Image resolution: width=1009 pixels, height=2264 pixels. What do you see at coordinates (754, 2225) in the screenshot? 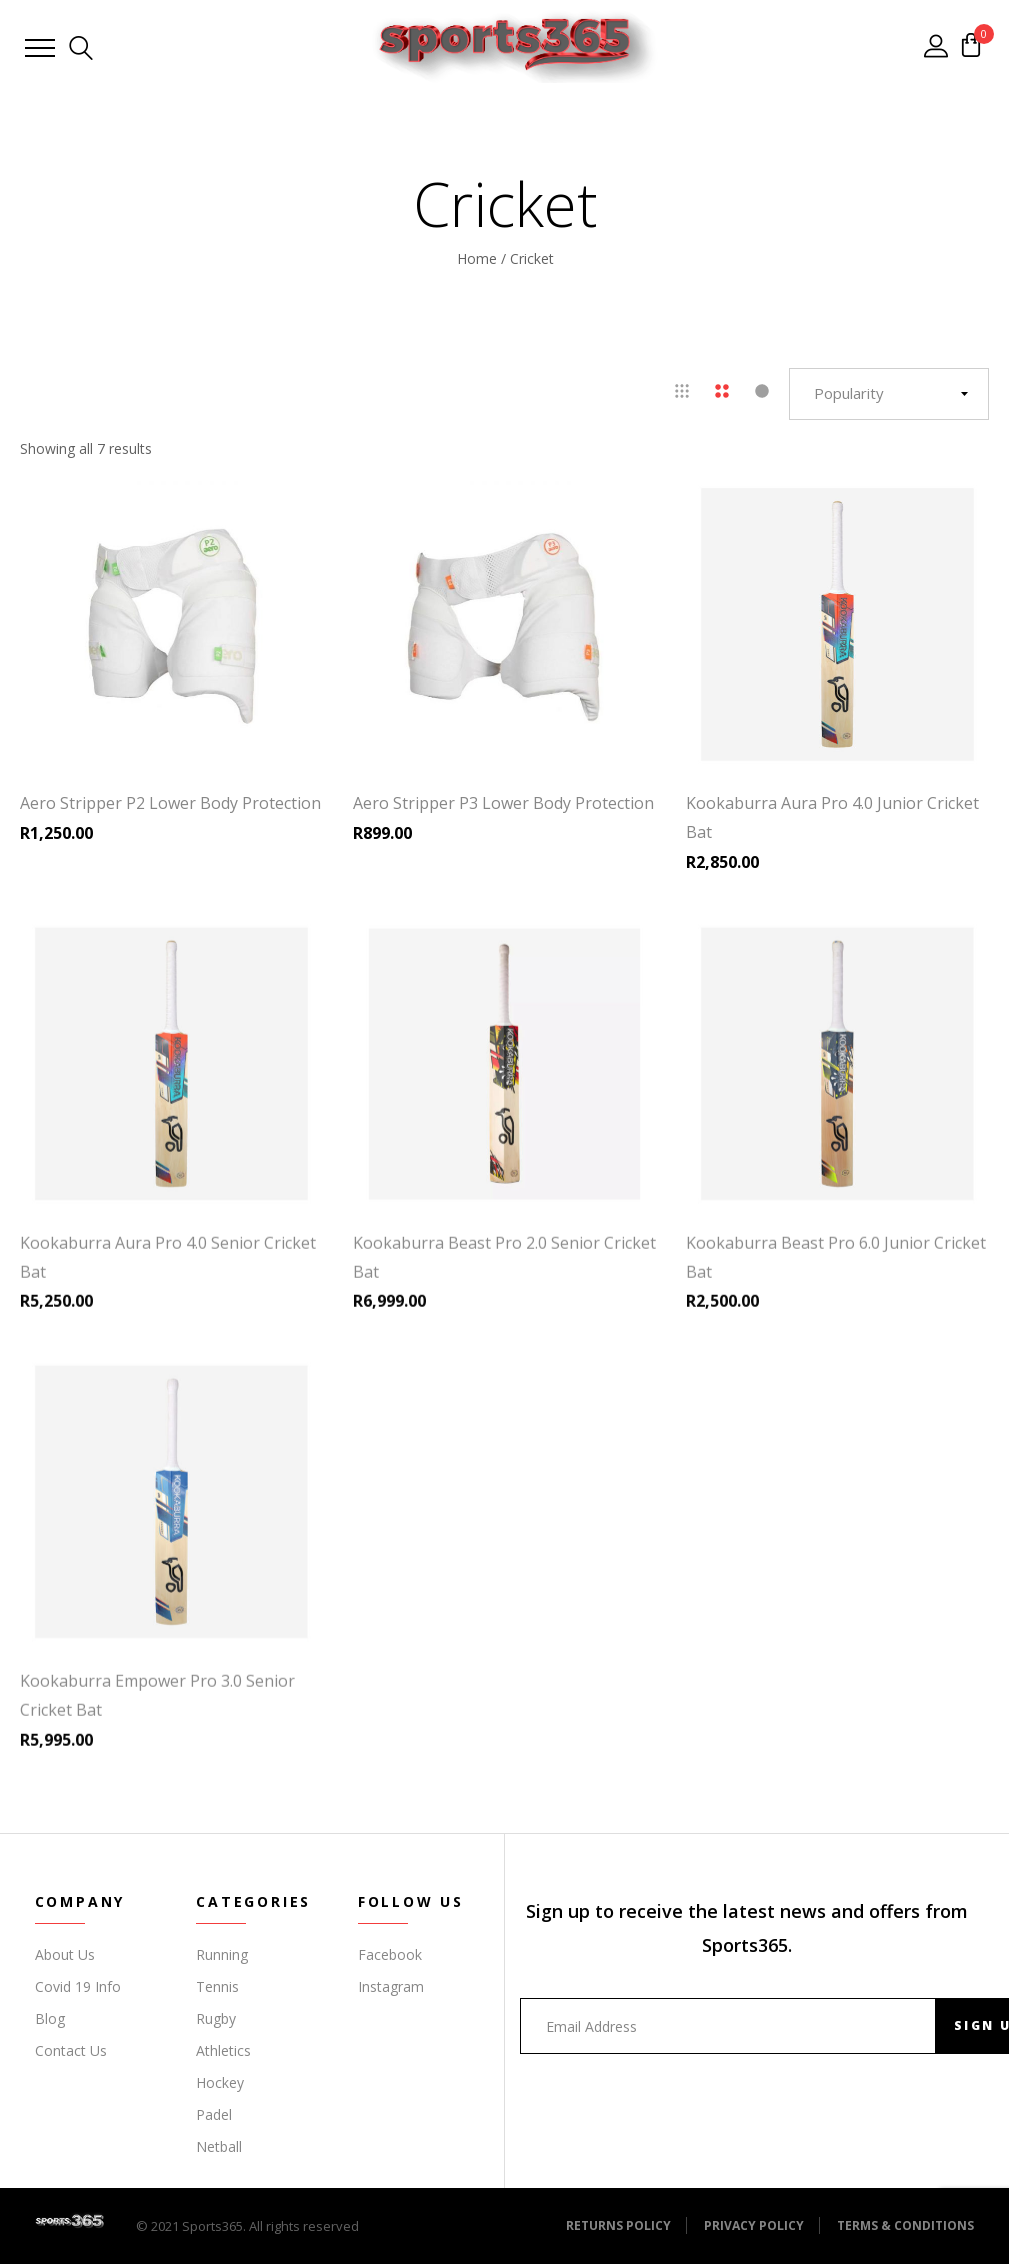
I see `Privacy Policy` at bounding box center [754, 2225].